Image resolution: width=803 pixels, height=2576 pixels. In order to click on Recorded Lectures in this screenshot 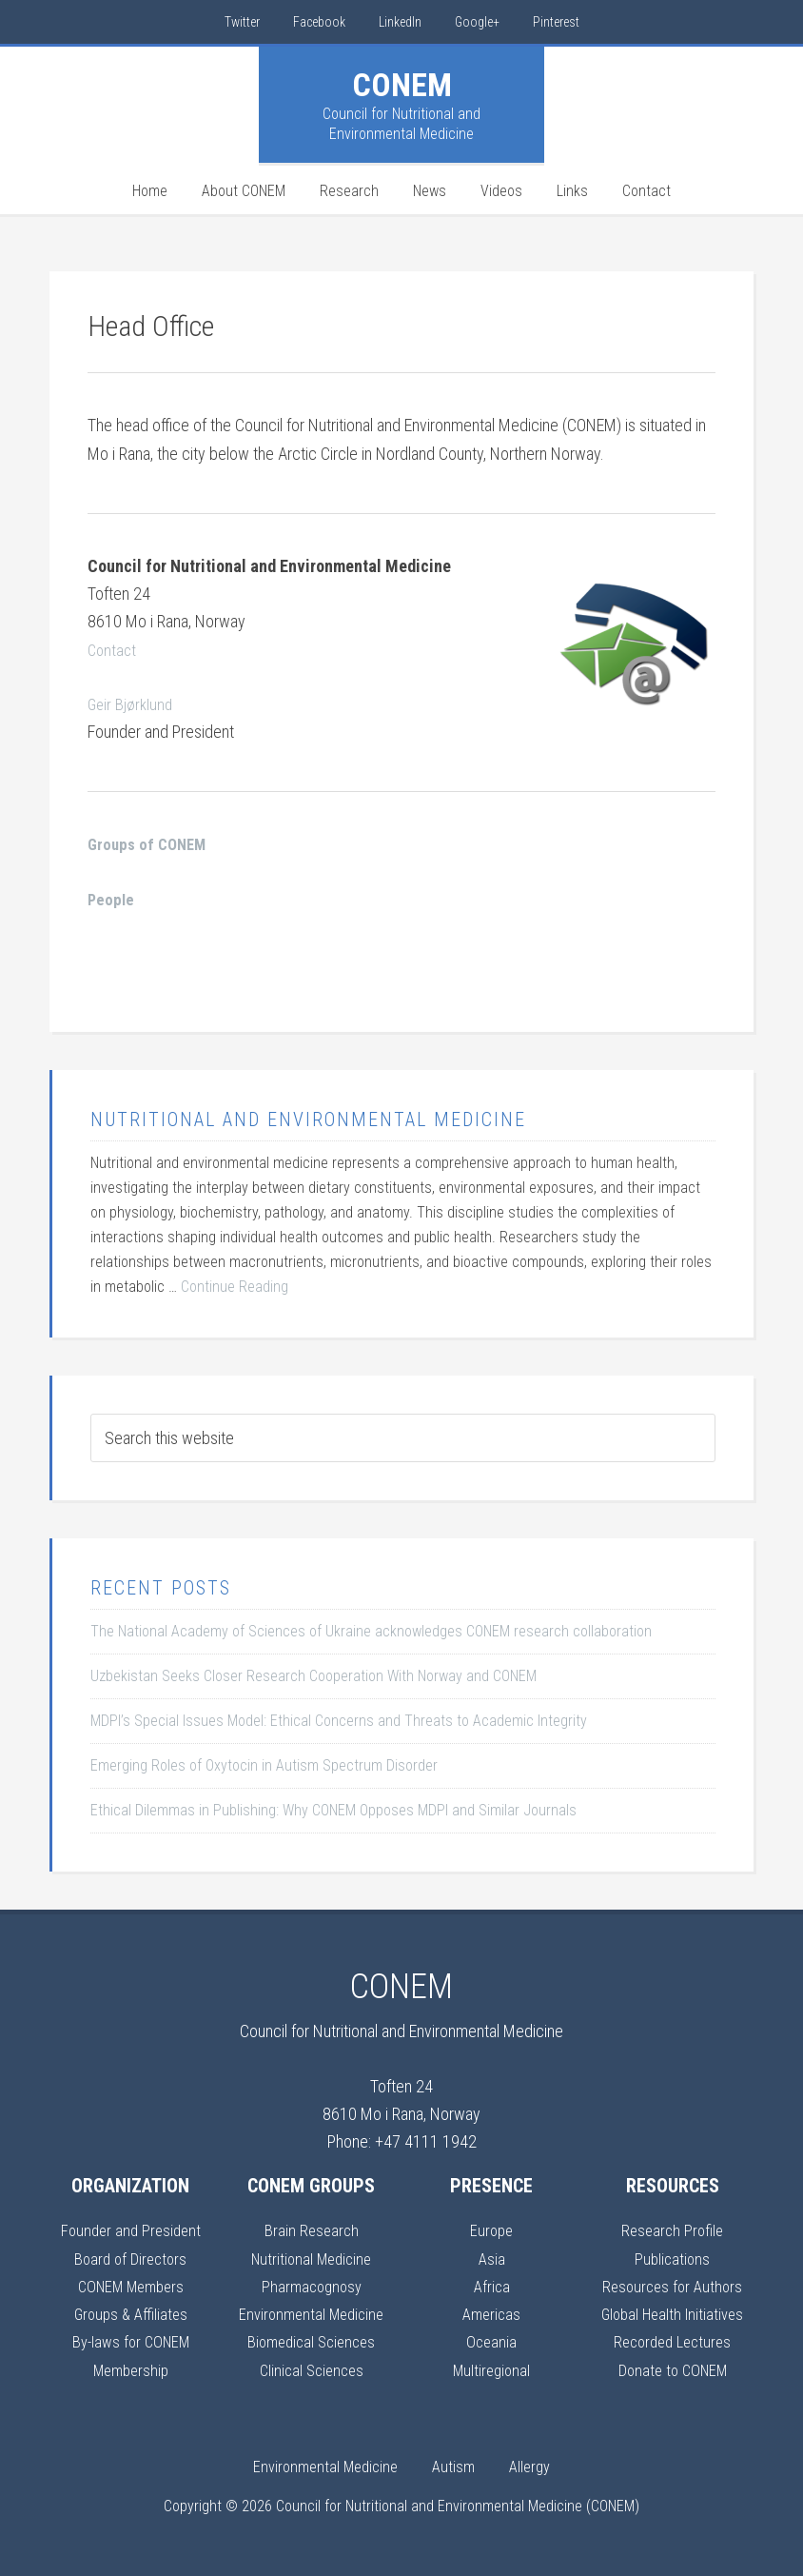, I will do `click(672, 2341)`.